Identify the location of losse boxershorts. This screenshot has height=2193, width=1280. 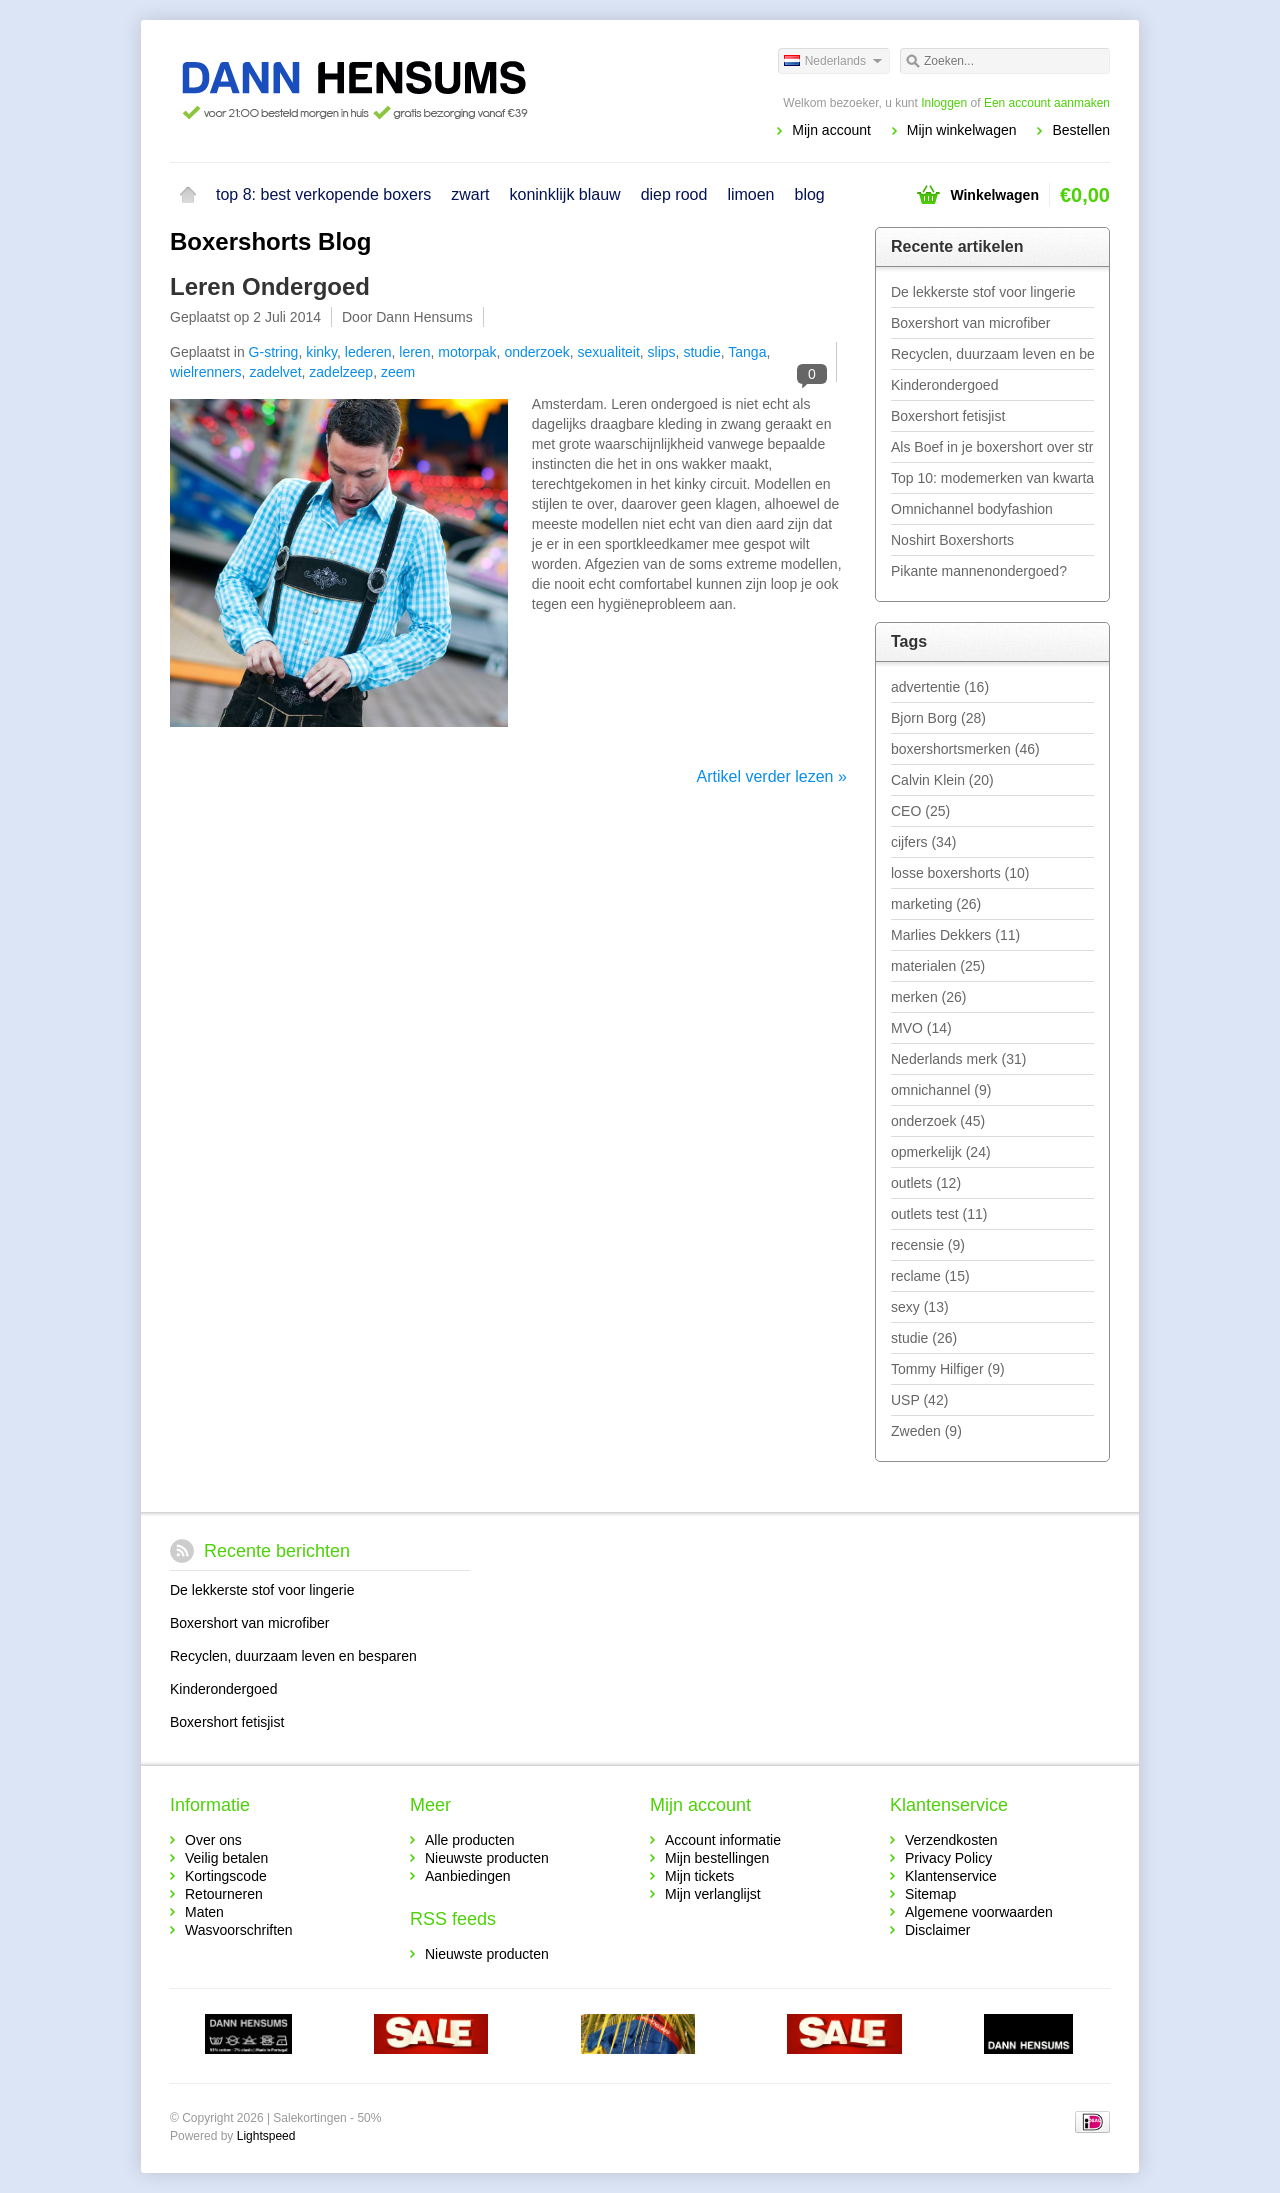
(960, 873).